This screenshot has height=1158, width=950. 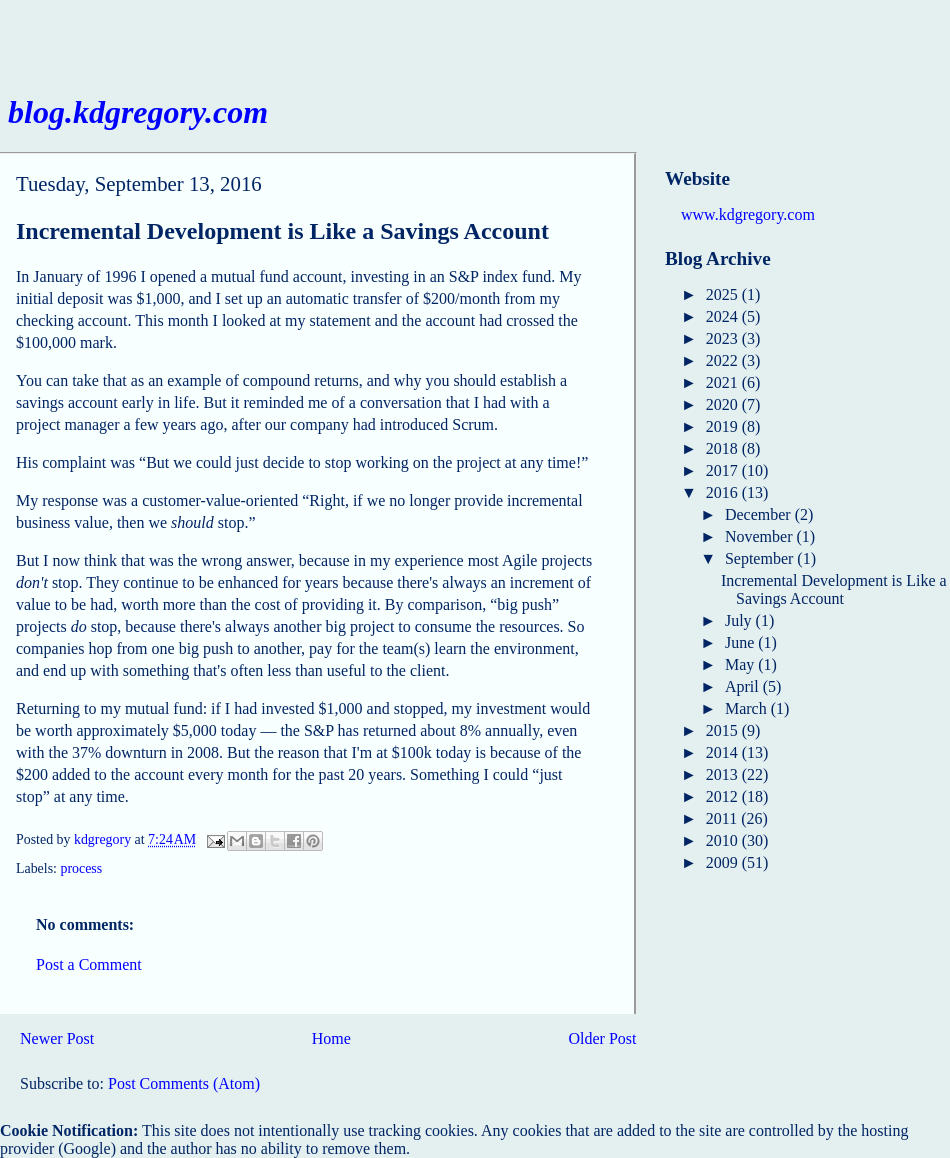 I want to click on Newer Post, so click(x=57, y=1038).